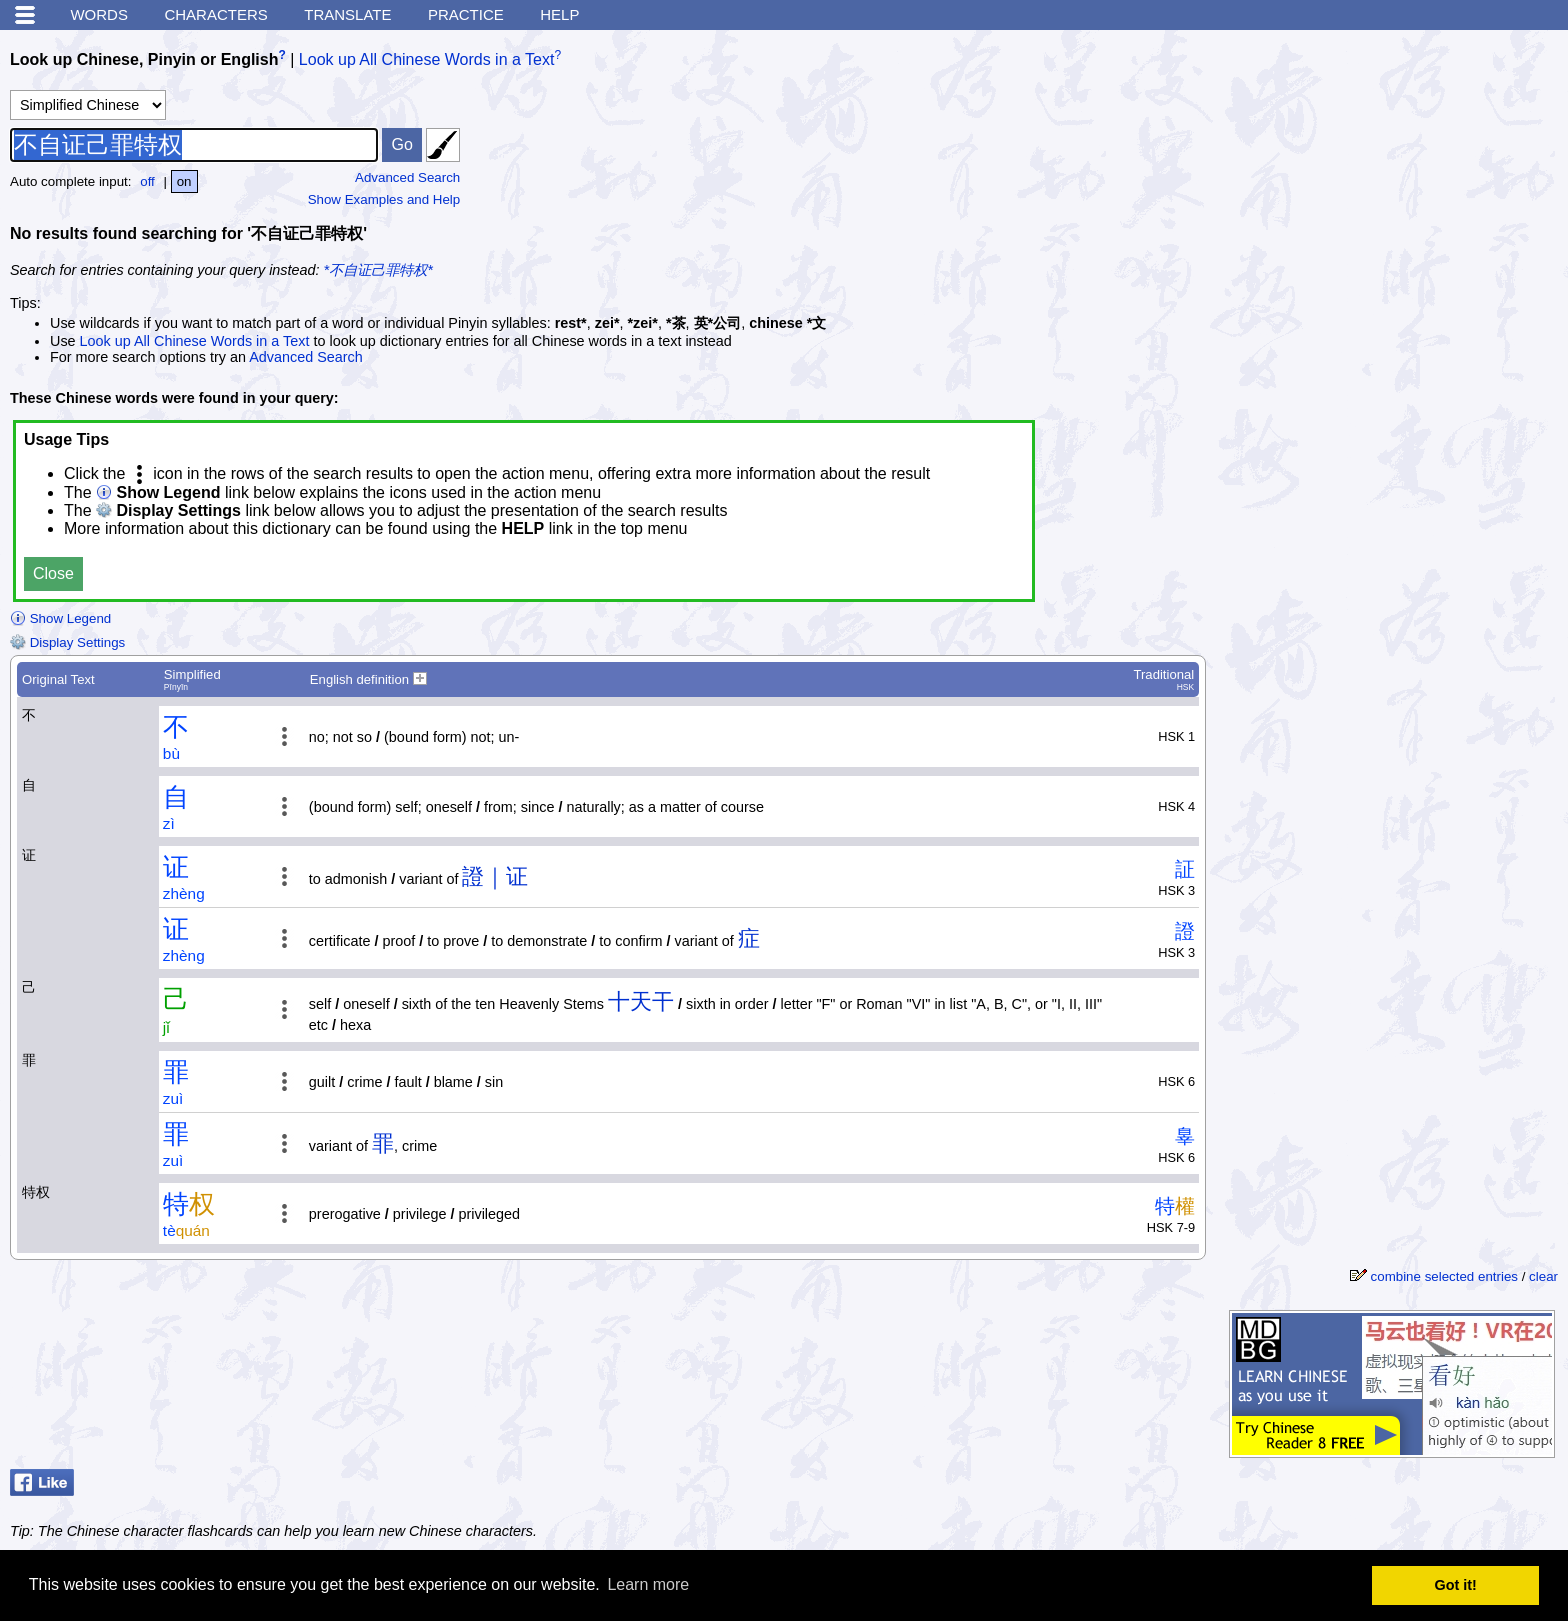 The width and height of the screenshot is (1568, 1621). I want to click on Look up Chinese, Pinyin or English, so click(144, 59).